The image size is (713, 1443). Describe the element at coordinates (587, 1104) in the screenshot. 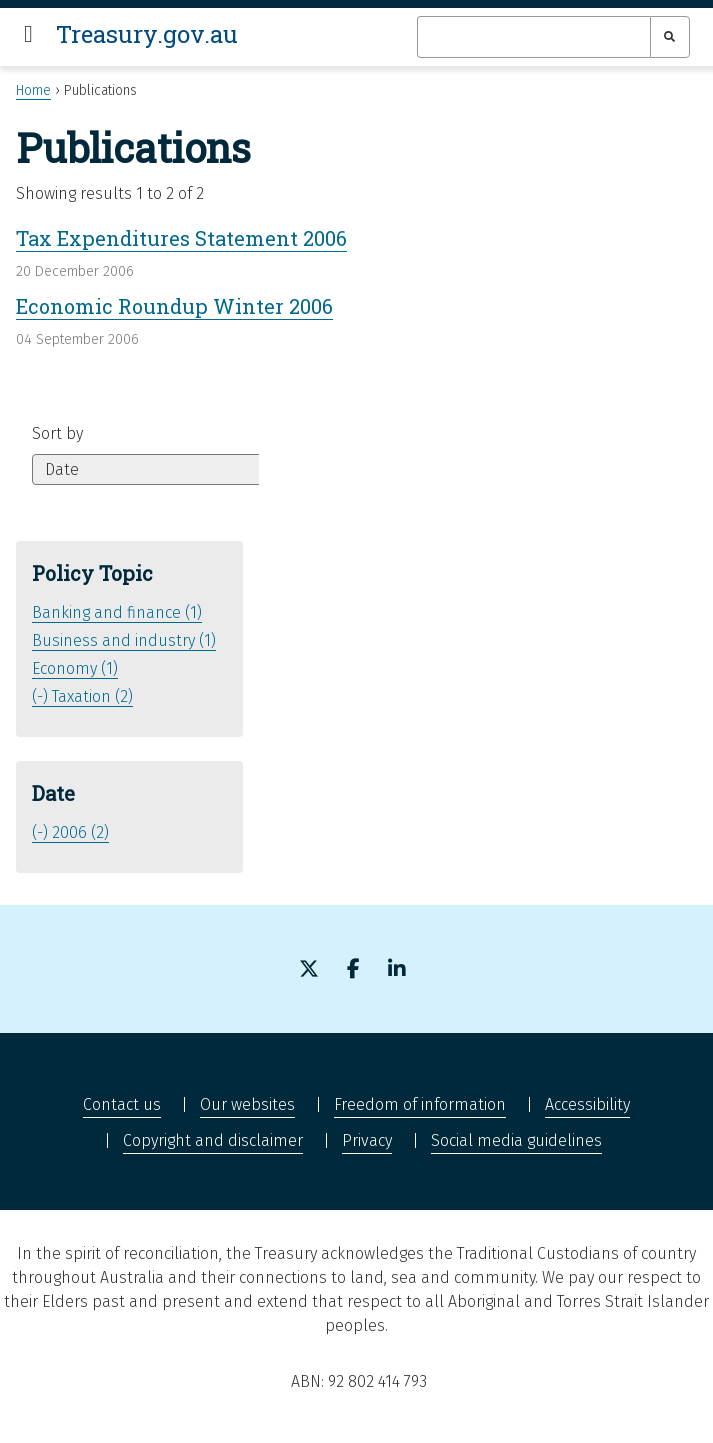

I see `Accessibility` at that location.